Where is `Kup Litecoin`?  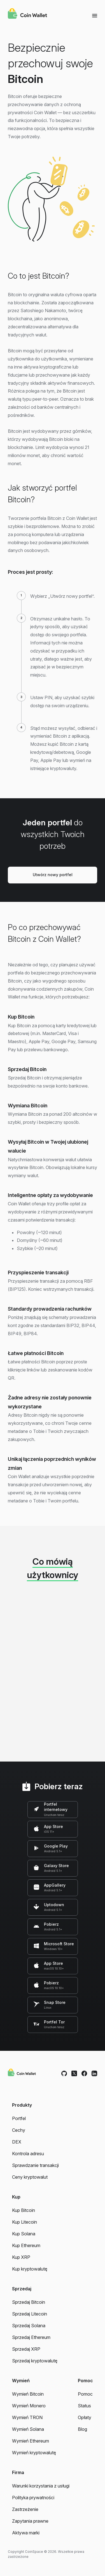 Kup Litecoin is located at coordinates (24, 2222).